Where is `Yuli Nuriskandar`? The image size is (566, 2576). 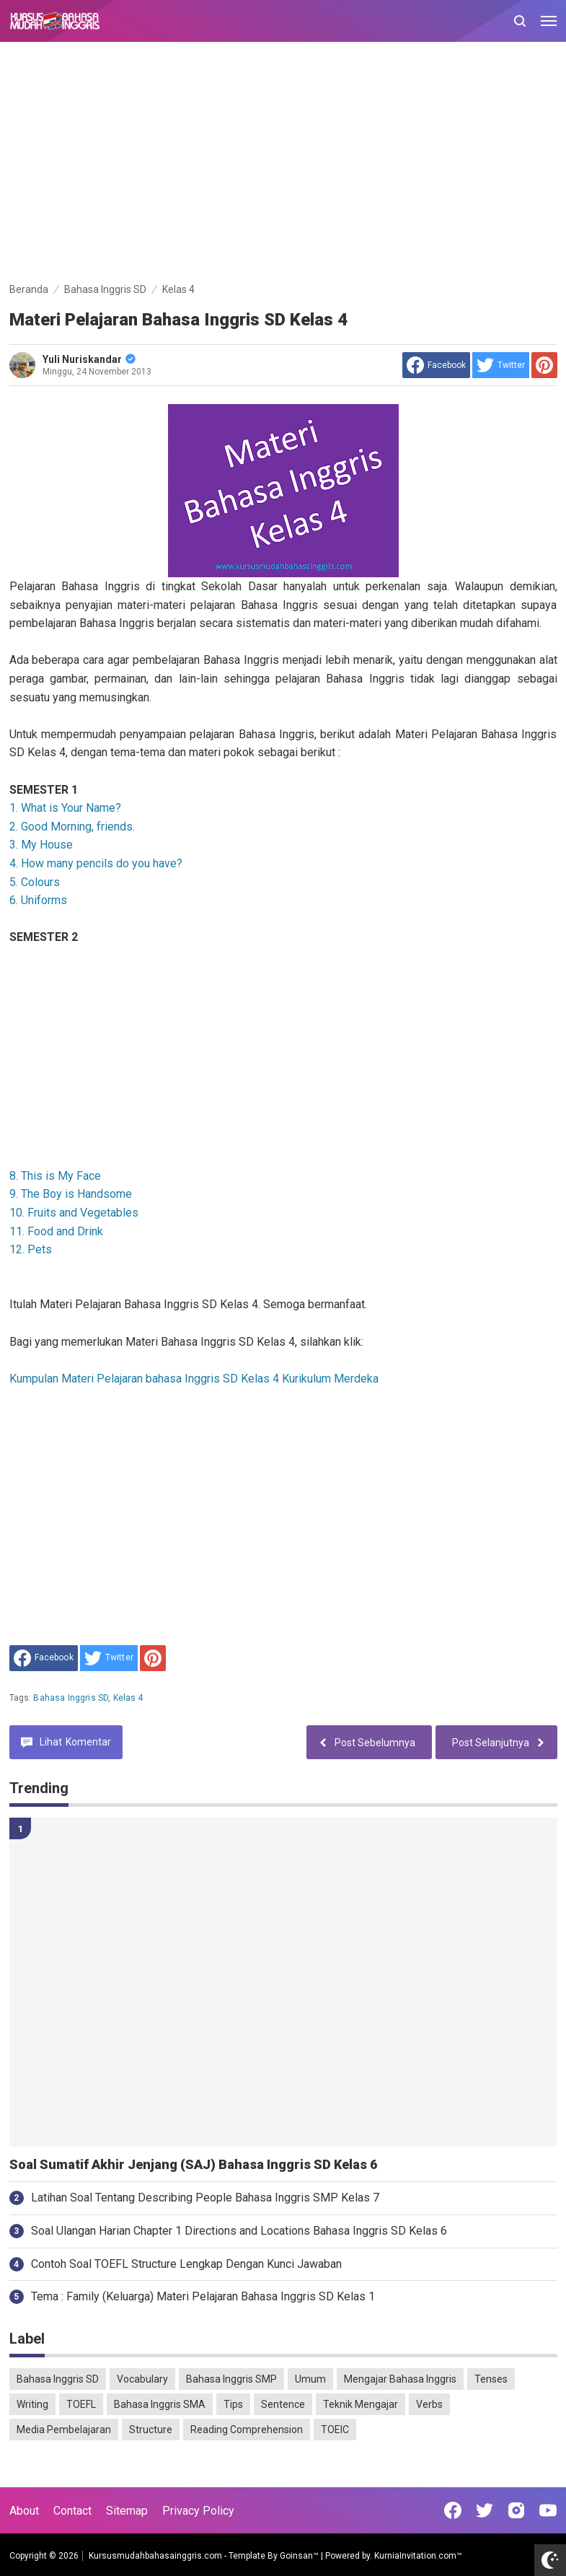 Yuli Nuriskandar is located at coordinates (89, 359).